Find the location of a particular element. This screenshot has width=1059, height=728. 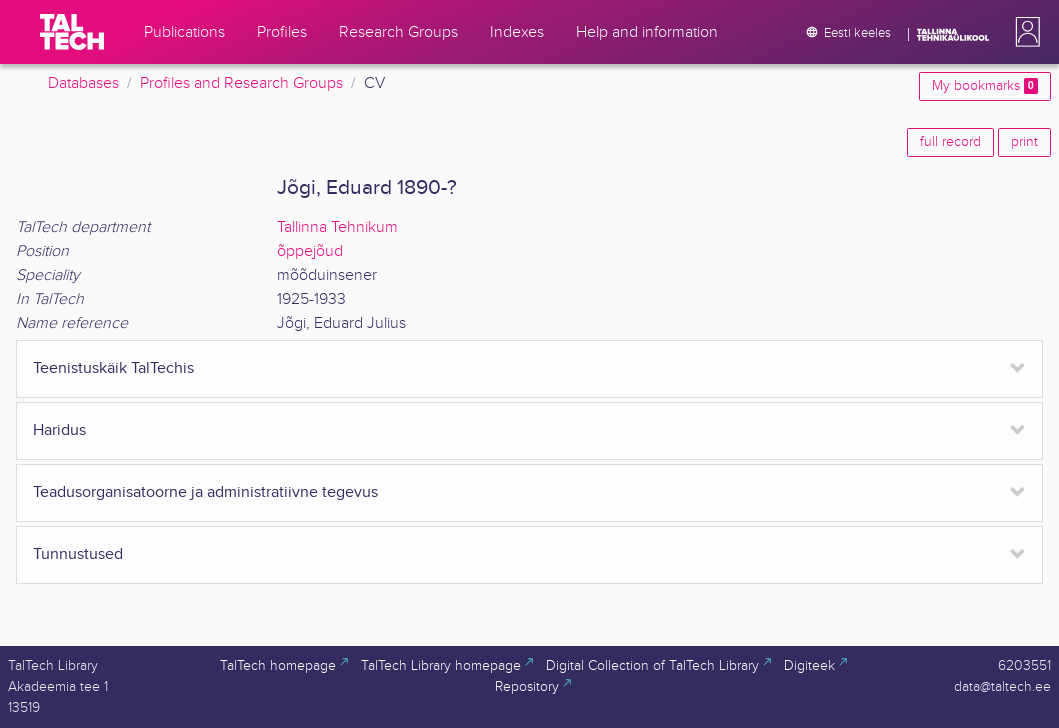

Profiles and Research Groups is located at coordinates (241, 83).